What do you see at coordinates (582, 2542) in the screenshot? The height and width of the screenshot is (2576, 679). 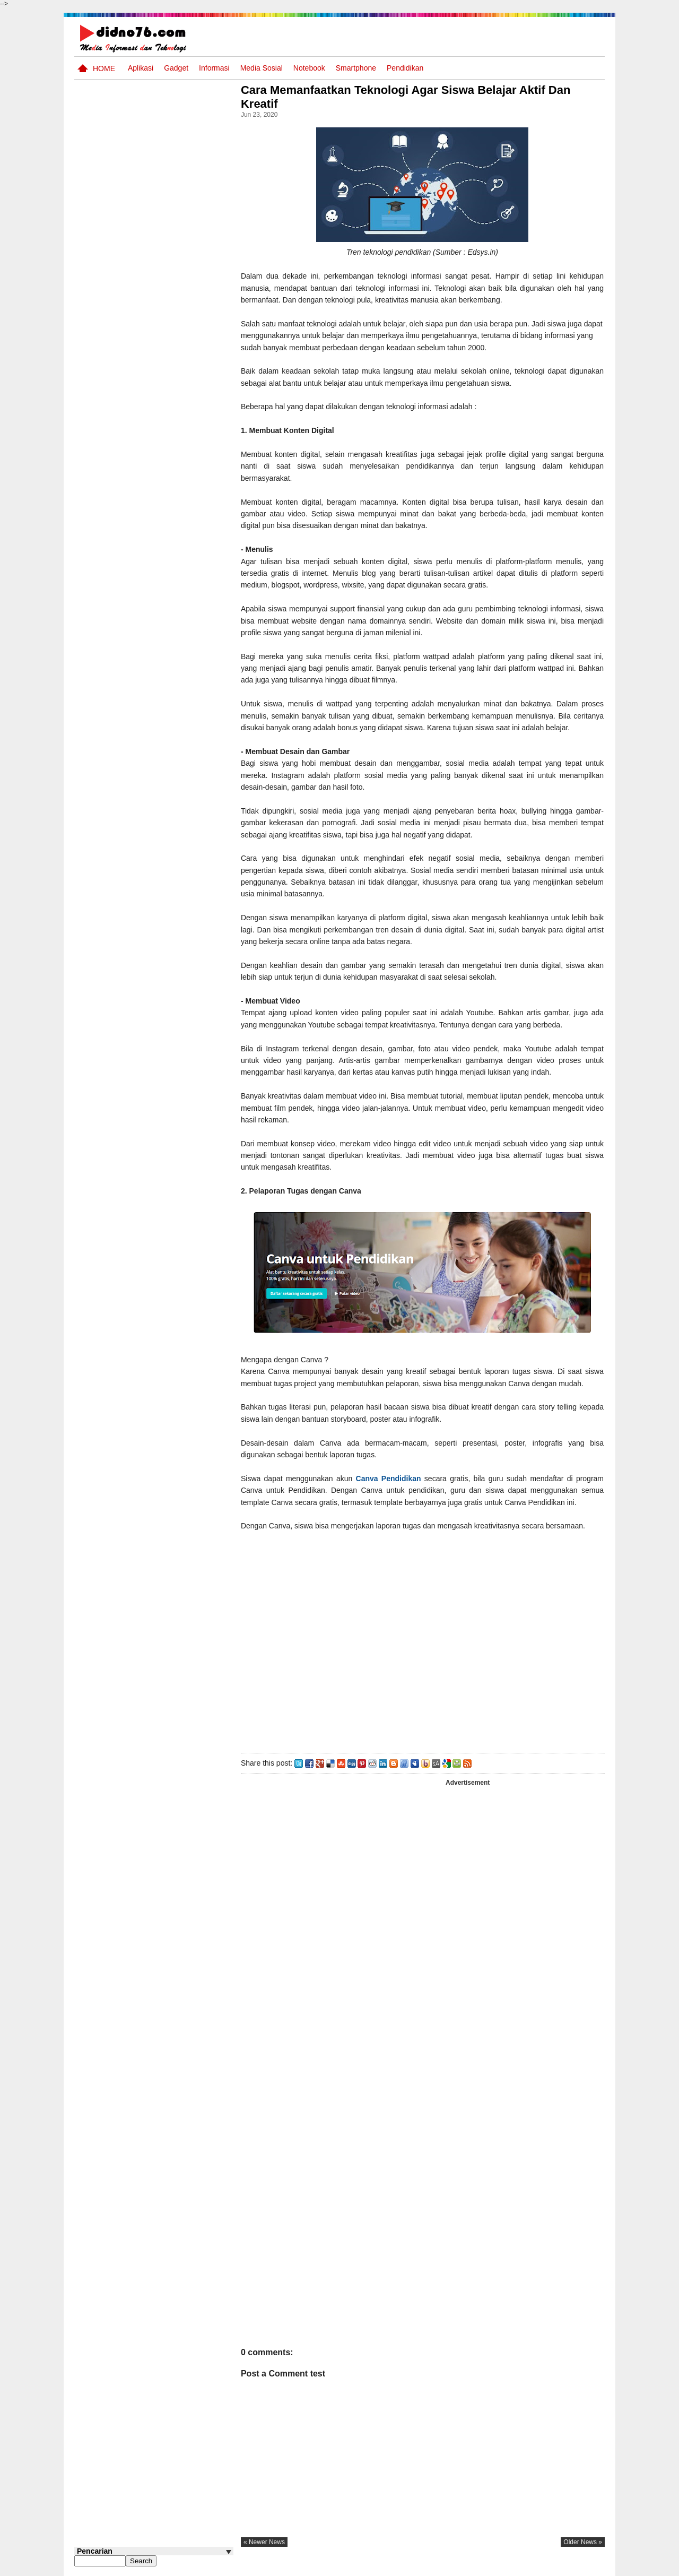 I see `older news »` at bounding box center [582, 2542].